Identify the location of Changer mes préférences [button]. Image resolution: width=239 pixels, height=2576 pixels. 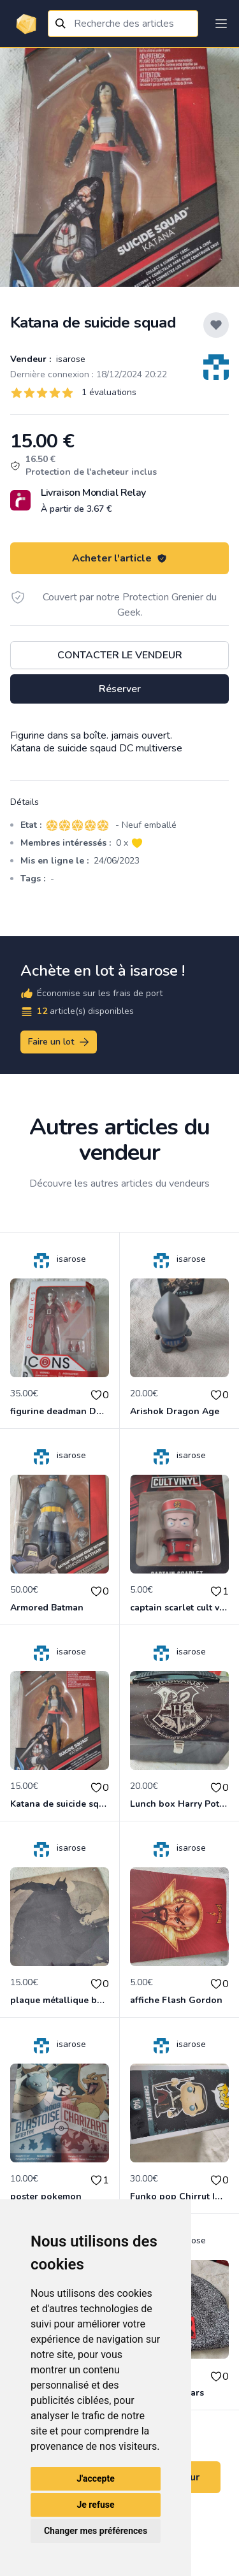
(95, 2531).